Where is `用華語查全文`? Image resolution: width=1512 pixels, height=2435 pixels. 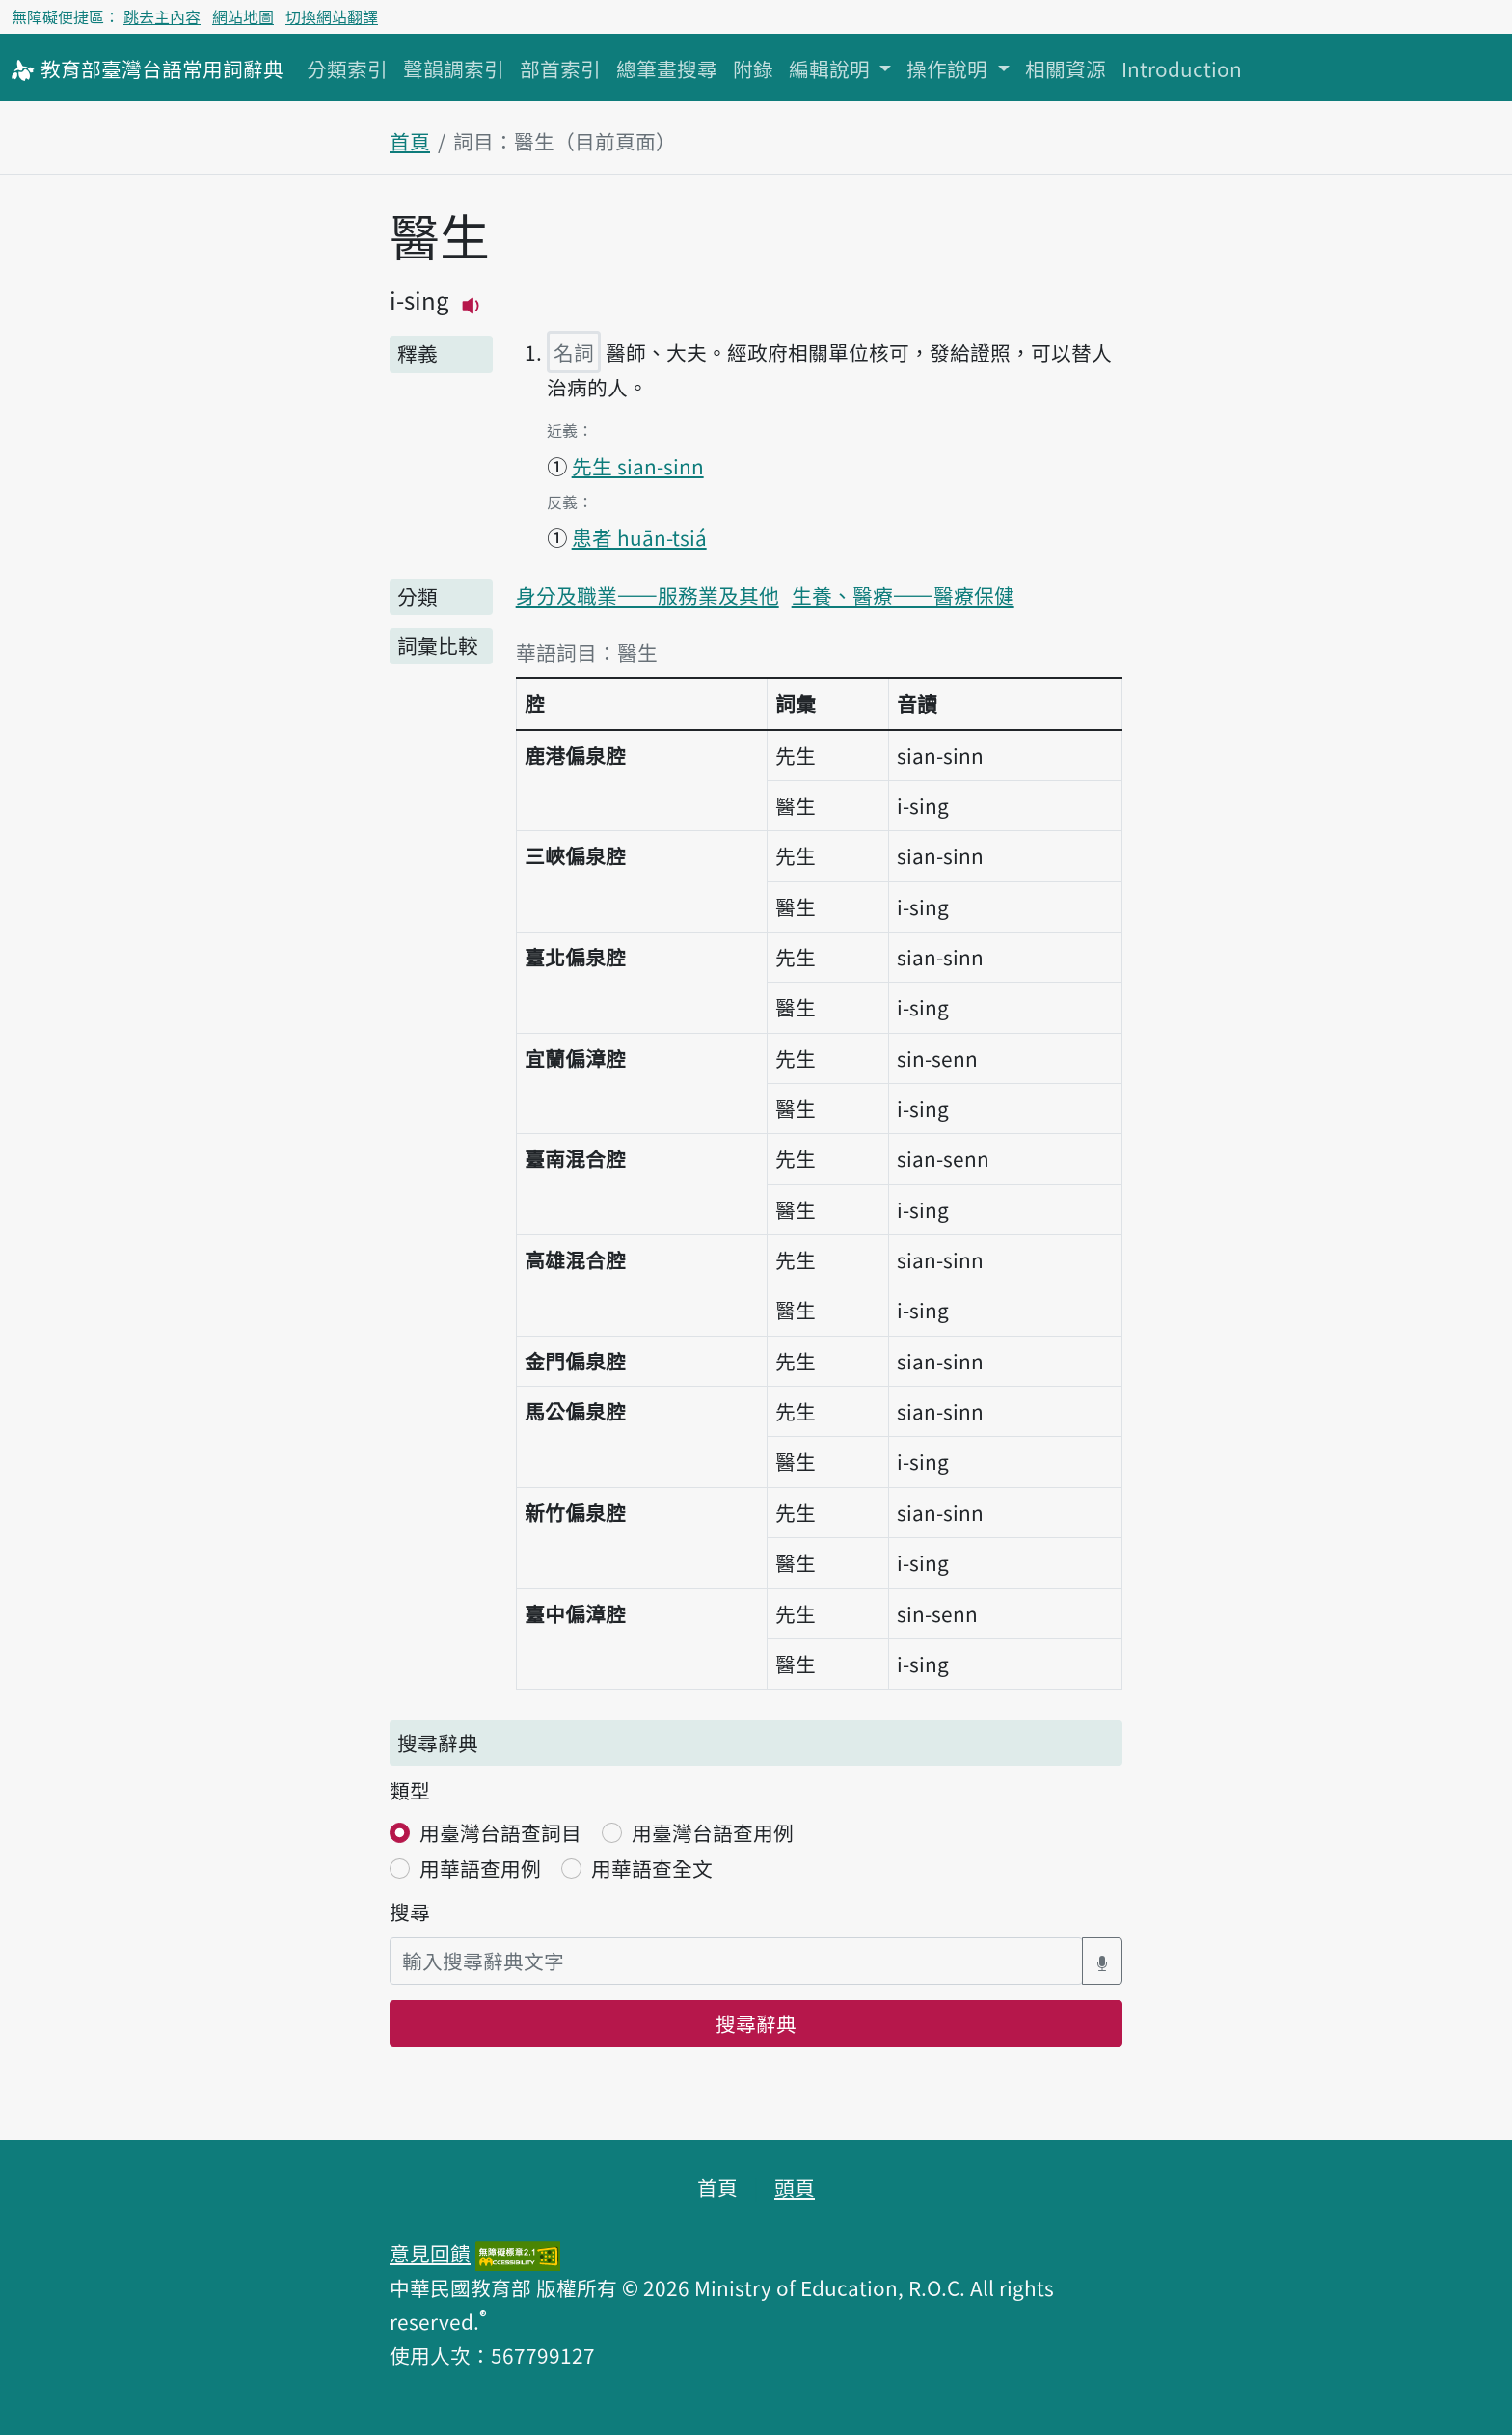 用華語查全文 is located at coordinates (652, 1867).